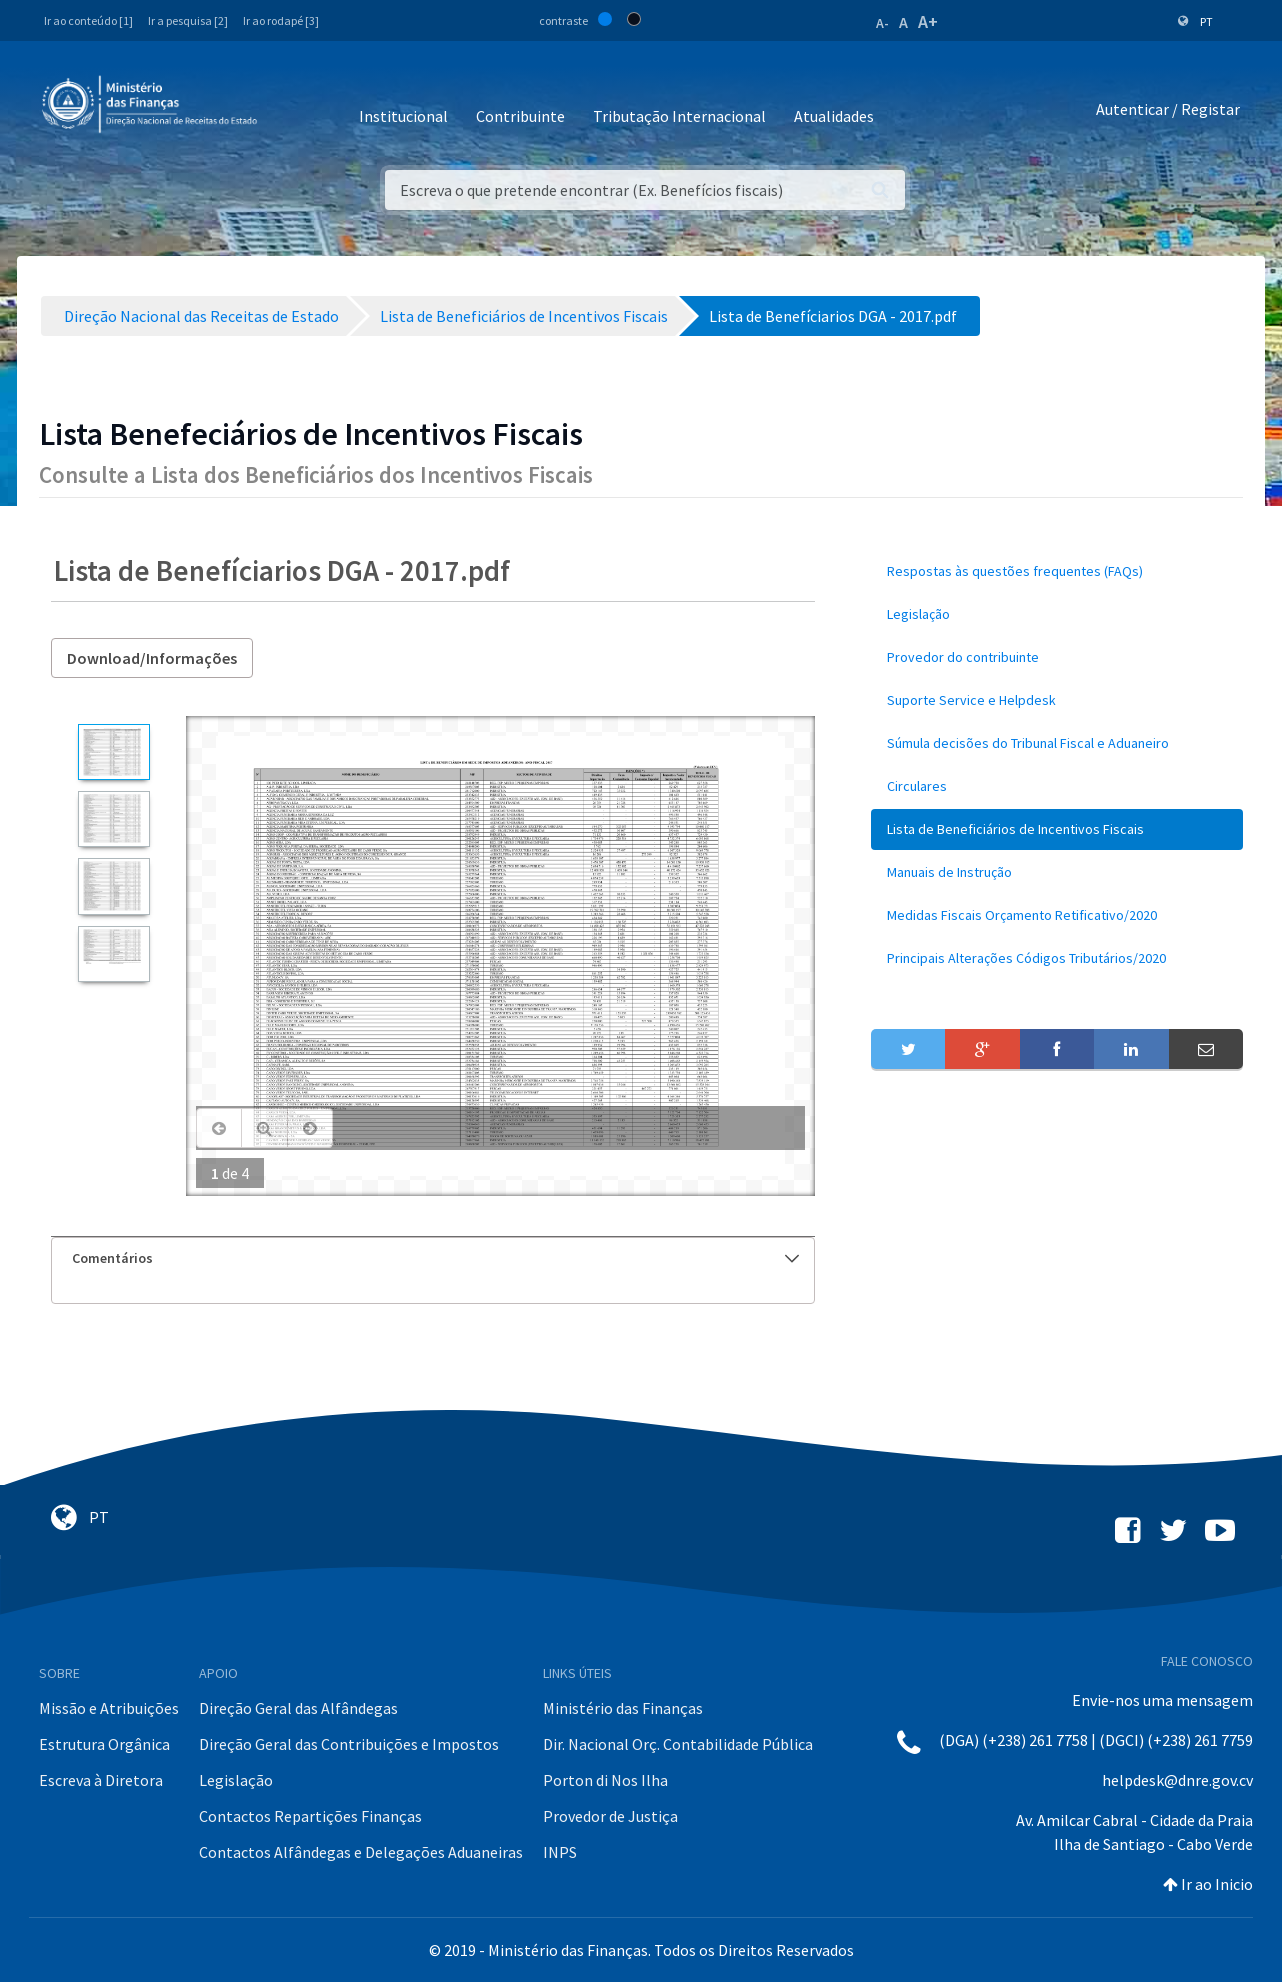 The image size is (1282, 1982). What do you see at coordinates (298, 1708) in the screenshot?
I see `Direção Geral das Alfândegas` at bounding box center [298, 1708].